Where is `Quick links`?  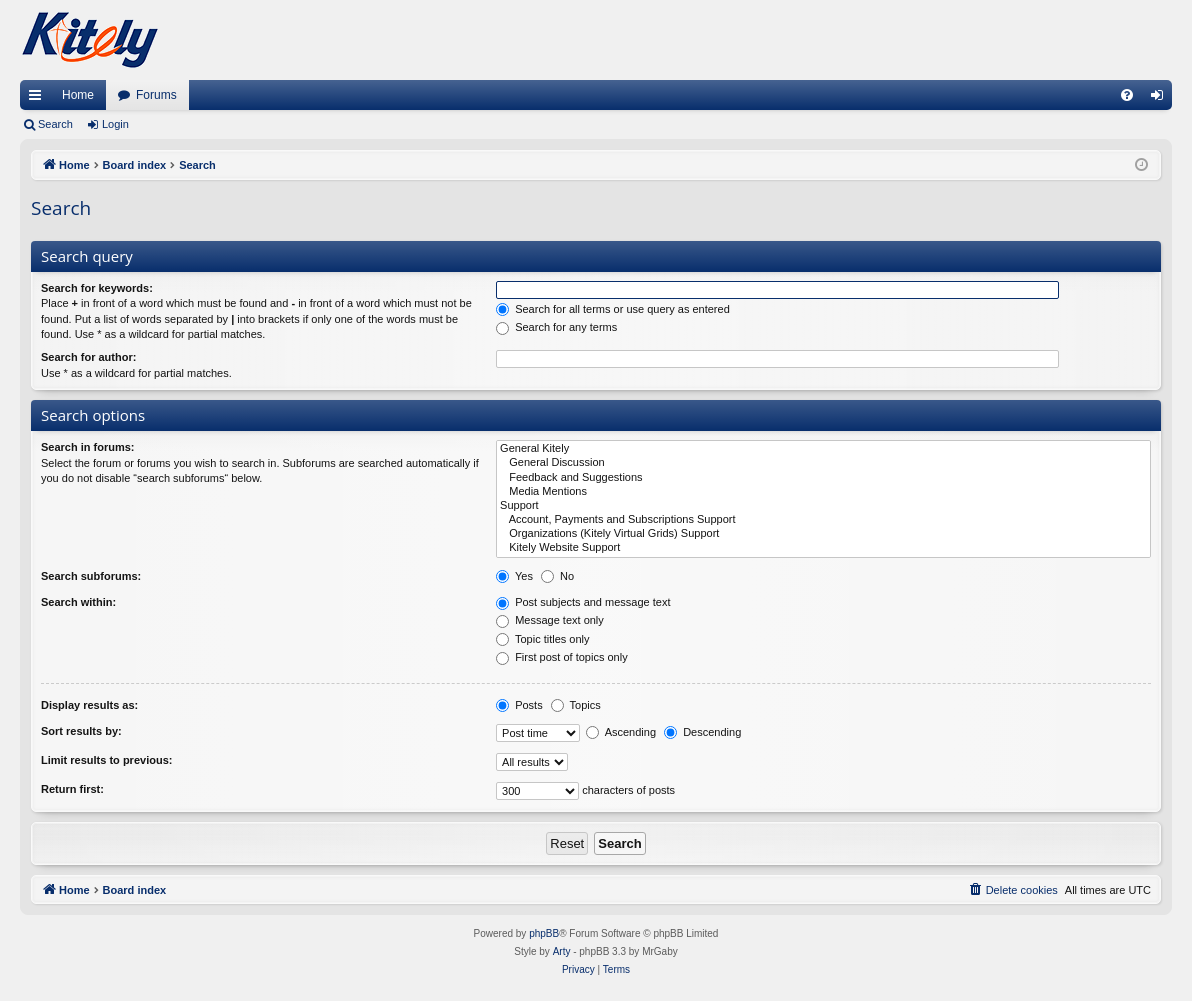 Quick links is located at coordinates (39, 99).